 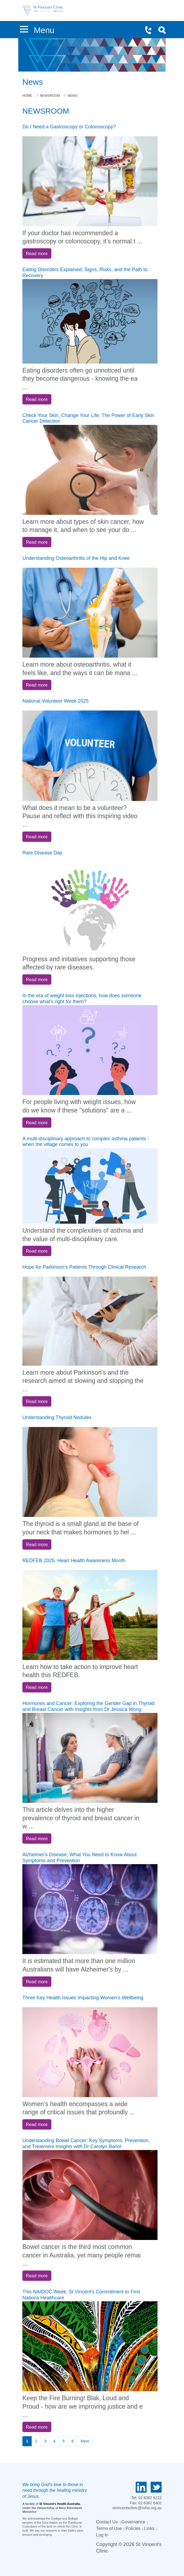 What do you see at coordinates (85, 2441) in the screenshot?
I see `Next` at bounding box center [85, 2441].